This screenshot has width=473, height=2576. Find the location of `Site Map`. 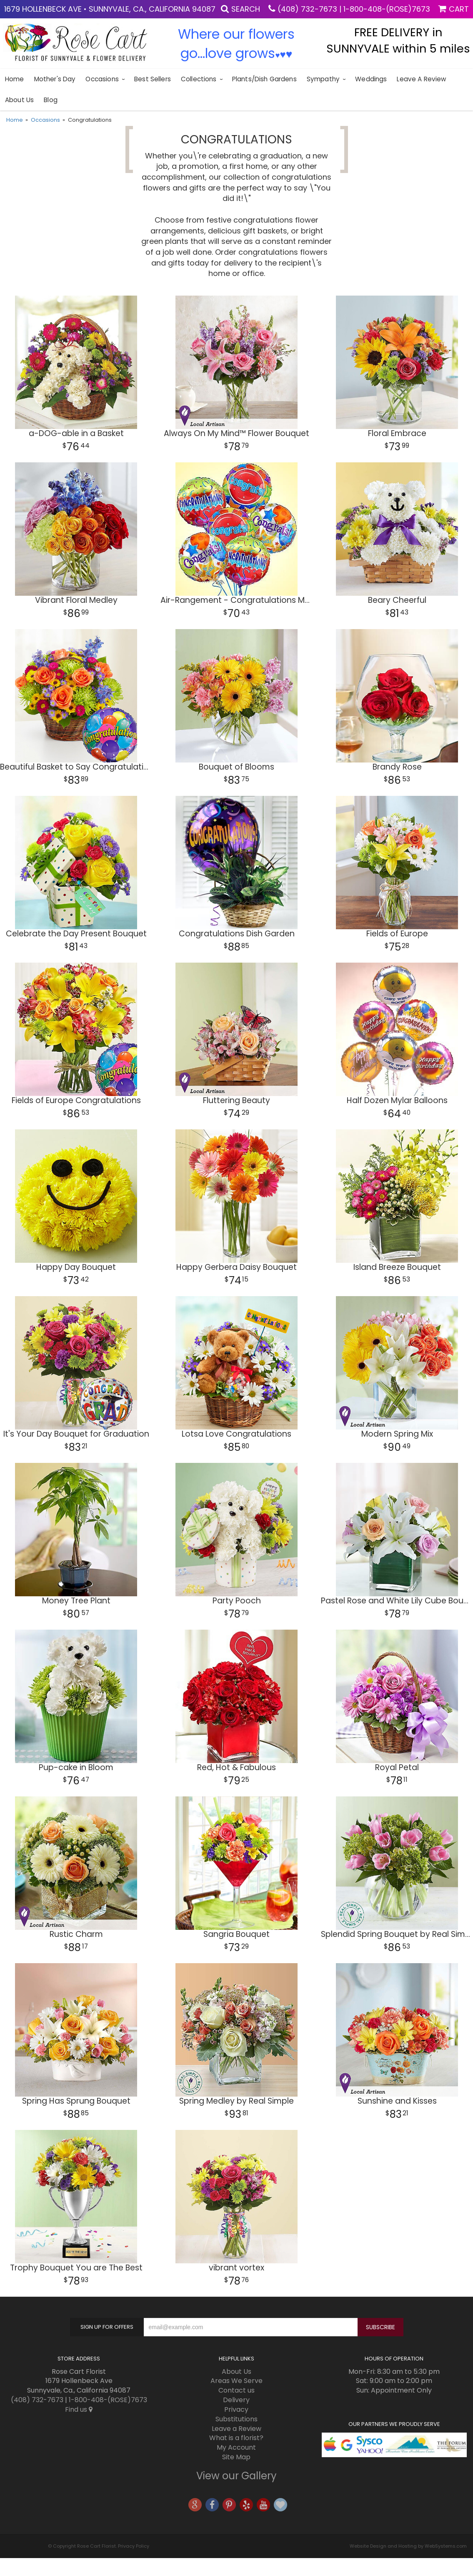

Site Map is located at coordinates (236, 2457).